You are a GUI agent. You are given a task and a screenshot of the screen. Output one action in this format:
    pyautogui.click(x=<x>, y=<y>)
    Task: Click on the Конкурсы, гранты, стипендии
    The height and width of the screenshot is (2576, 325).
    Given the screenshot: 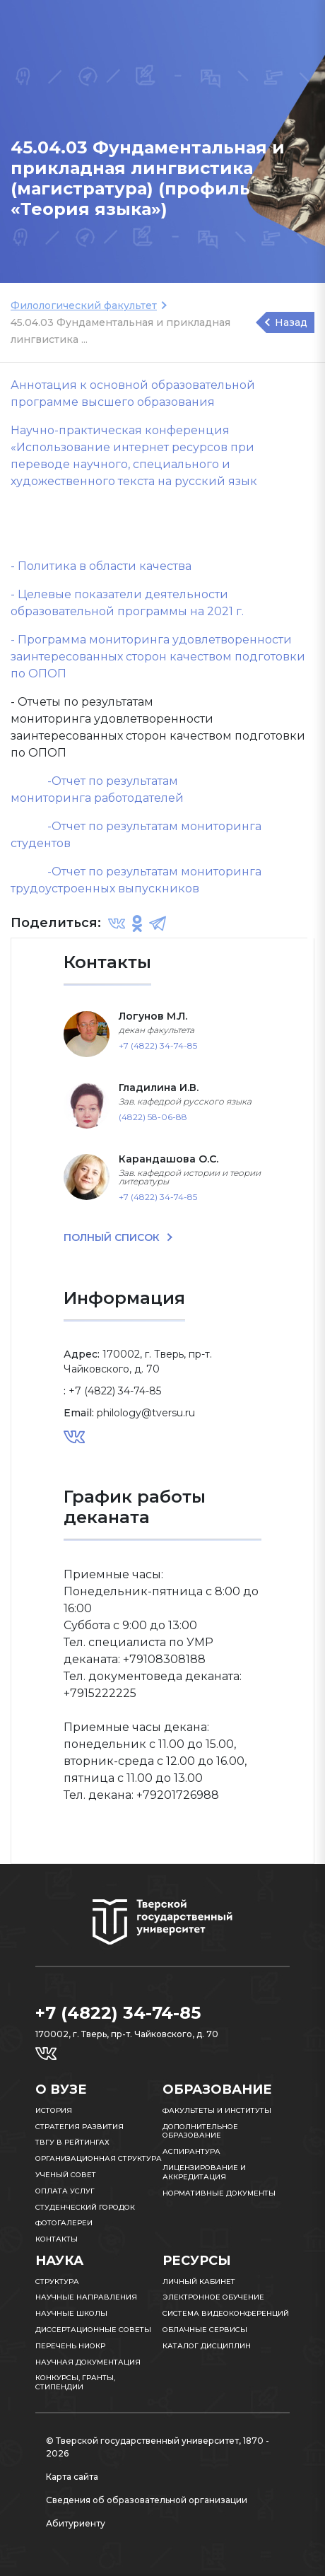 What is the action you would take?
    pyautogui.click(x=75, y=2382)
    